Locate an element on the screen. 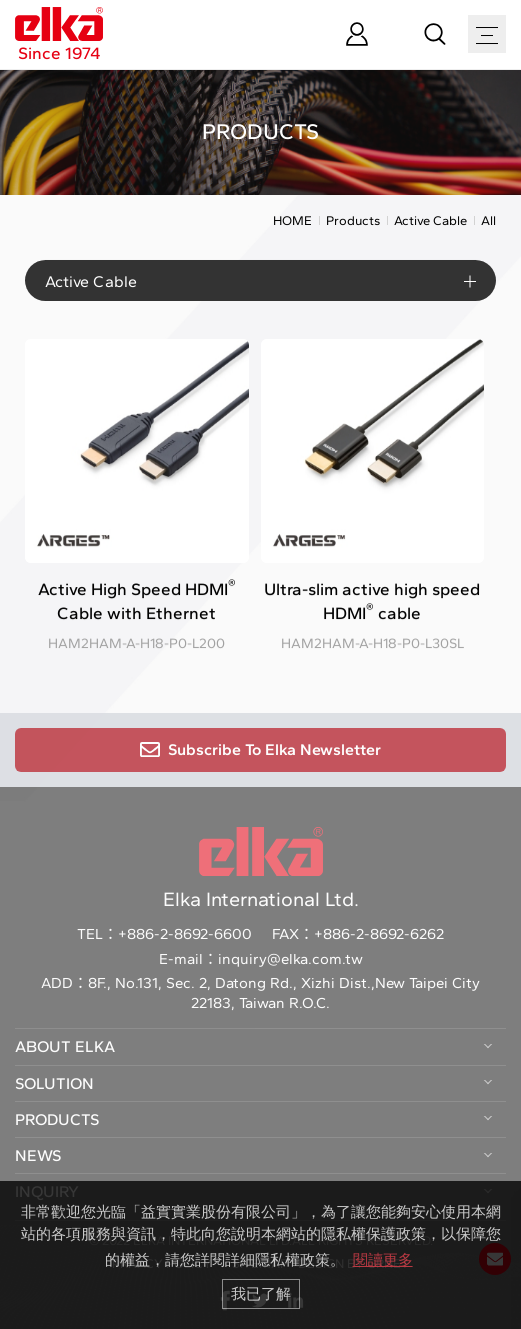 This screenshot has height=1329, width=521. HOME is located at coordinates (292, 223).